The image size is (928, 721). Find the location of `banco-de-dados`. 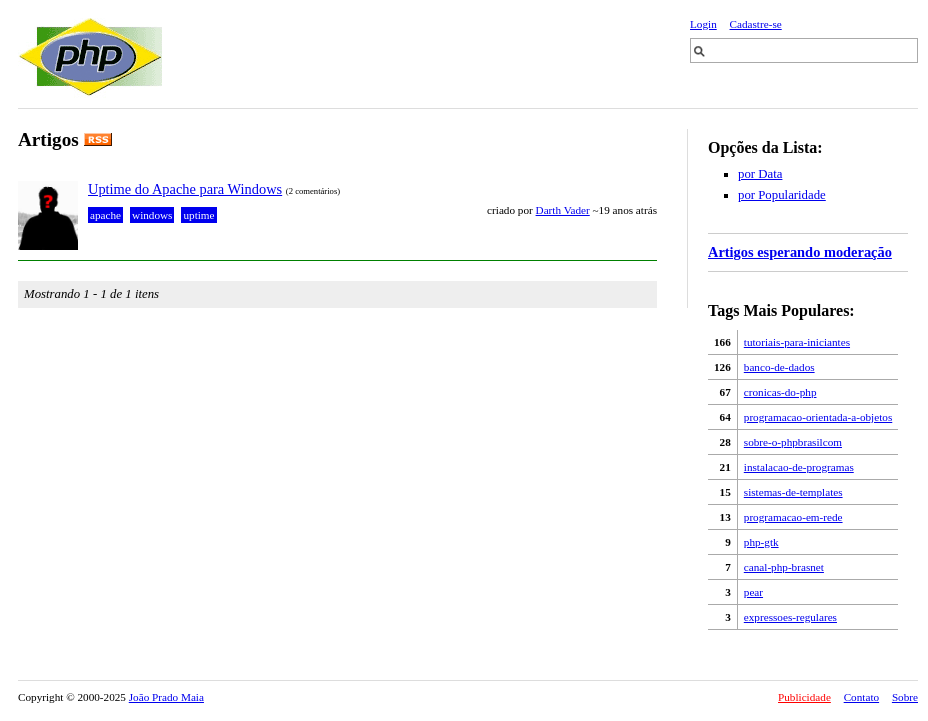

banco-de-dados is located at coordinates (779, 367).